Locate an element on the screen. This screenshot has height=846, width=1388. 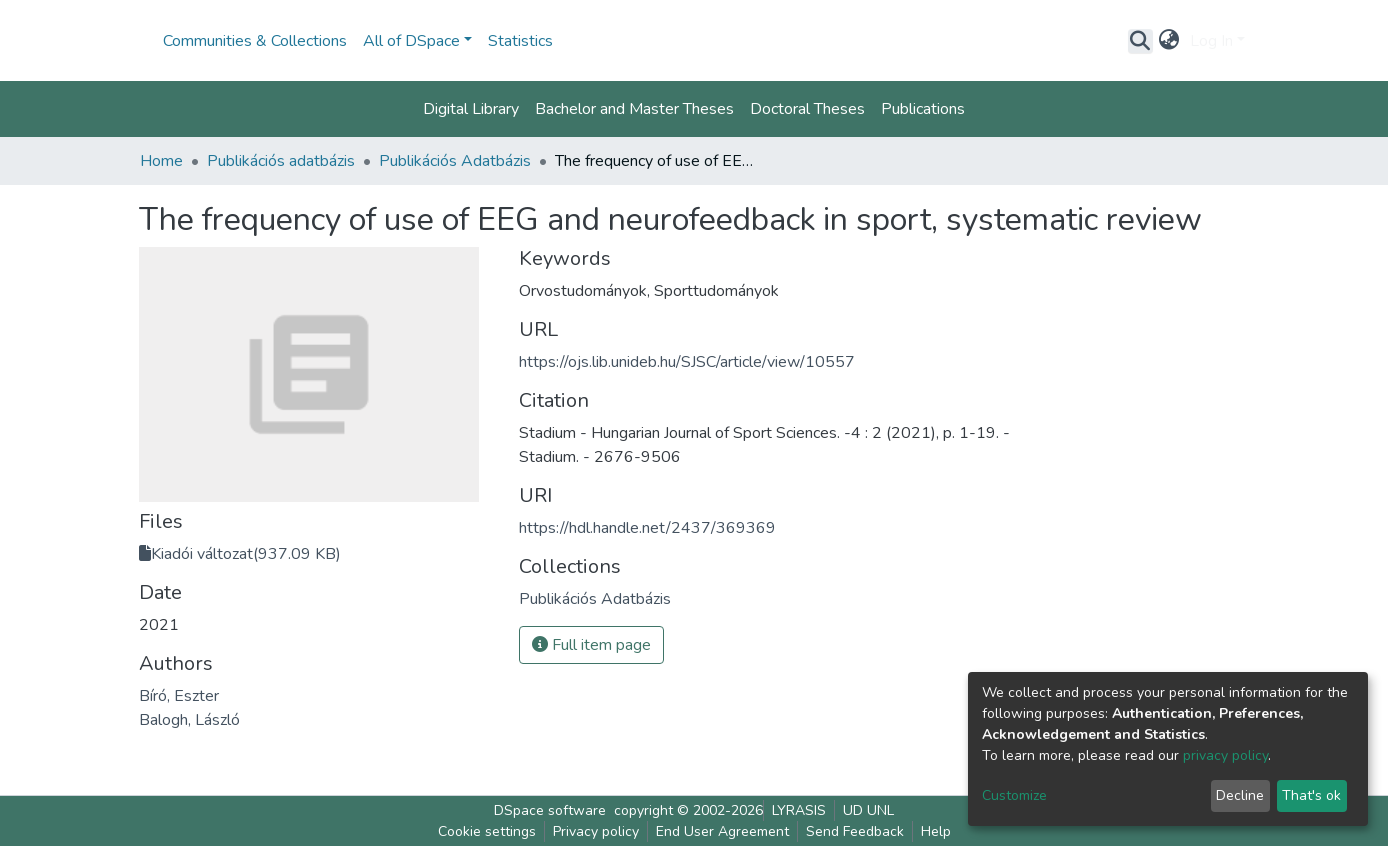
Publikációs adatbázis is located at coordinates (281, 161).